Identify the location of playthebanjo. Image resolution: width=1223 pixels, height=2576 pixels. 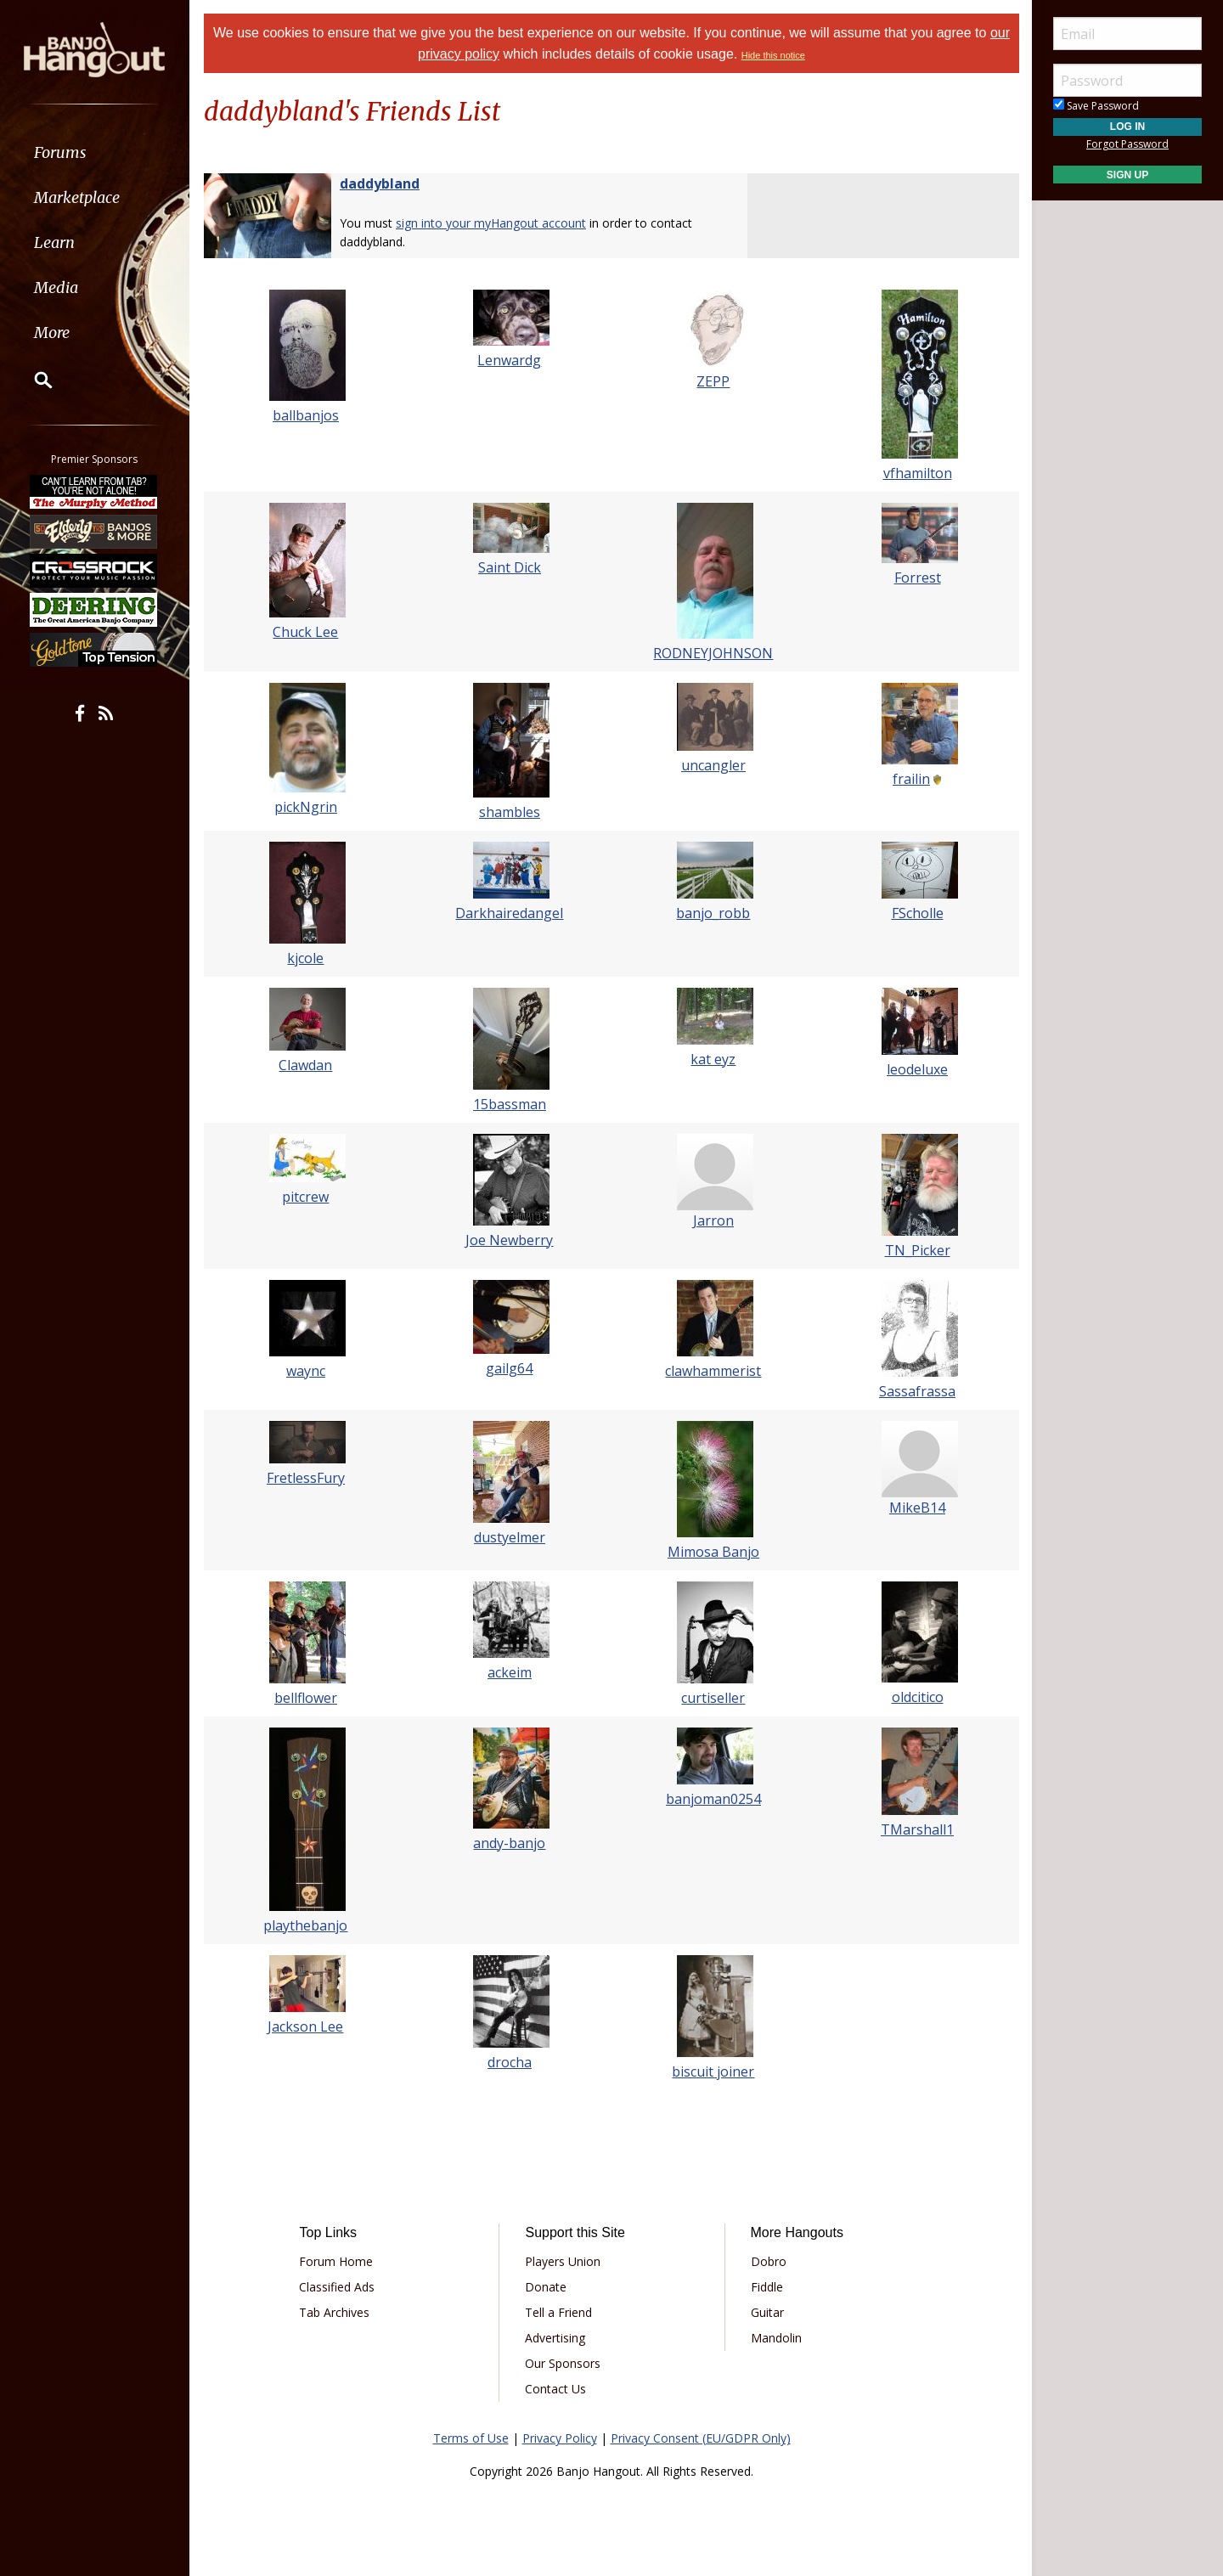
(306, 1925).